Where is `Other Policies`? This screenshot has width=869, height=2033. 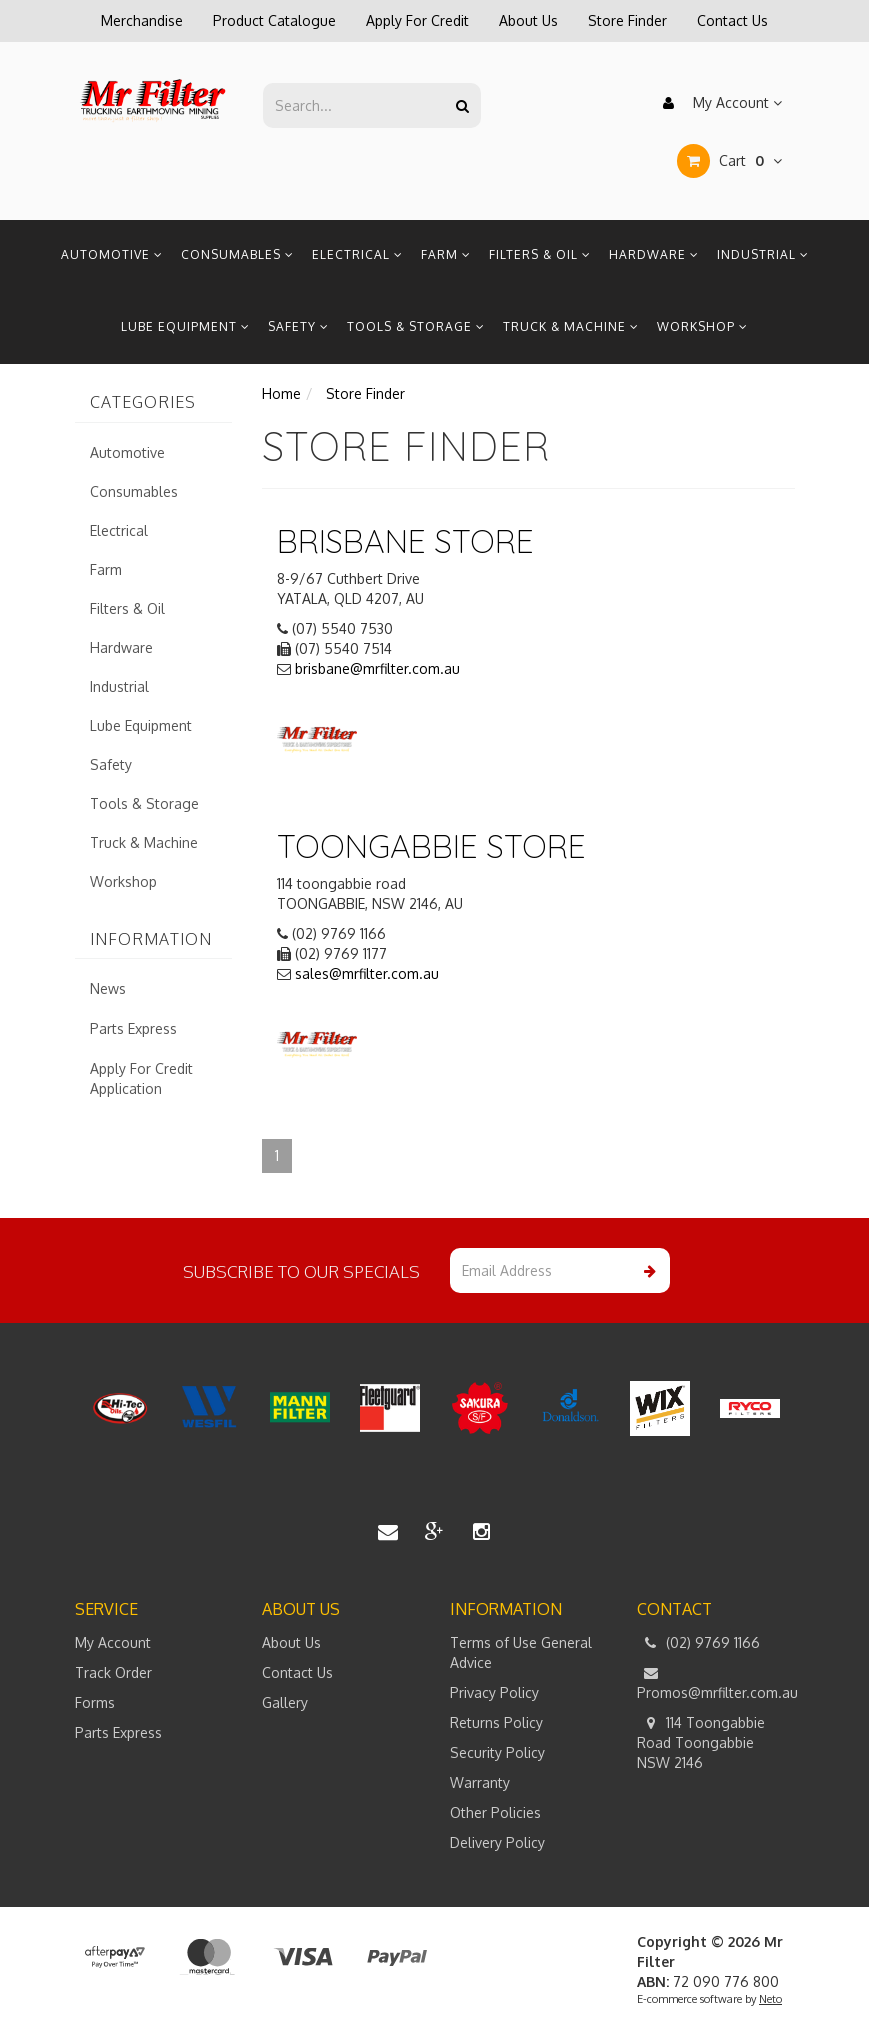
Other Policies is located at coordinates (495, 1812).